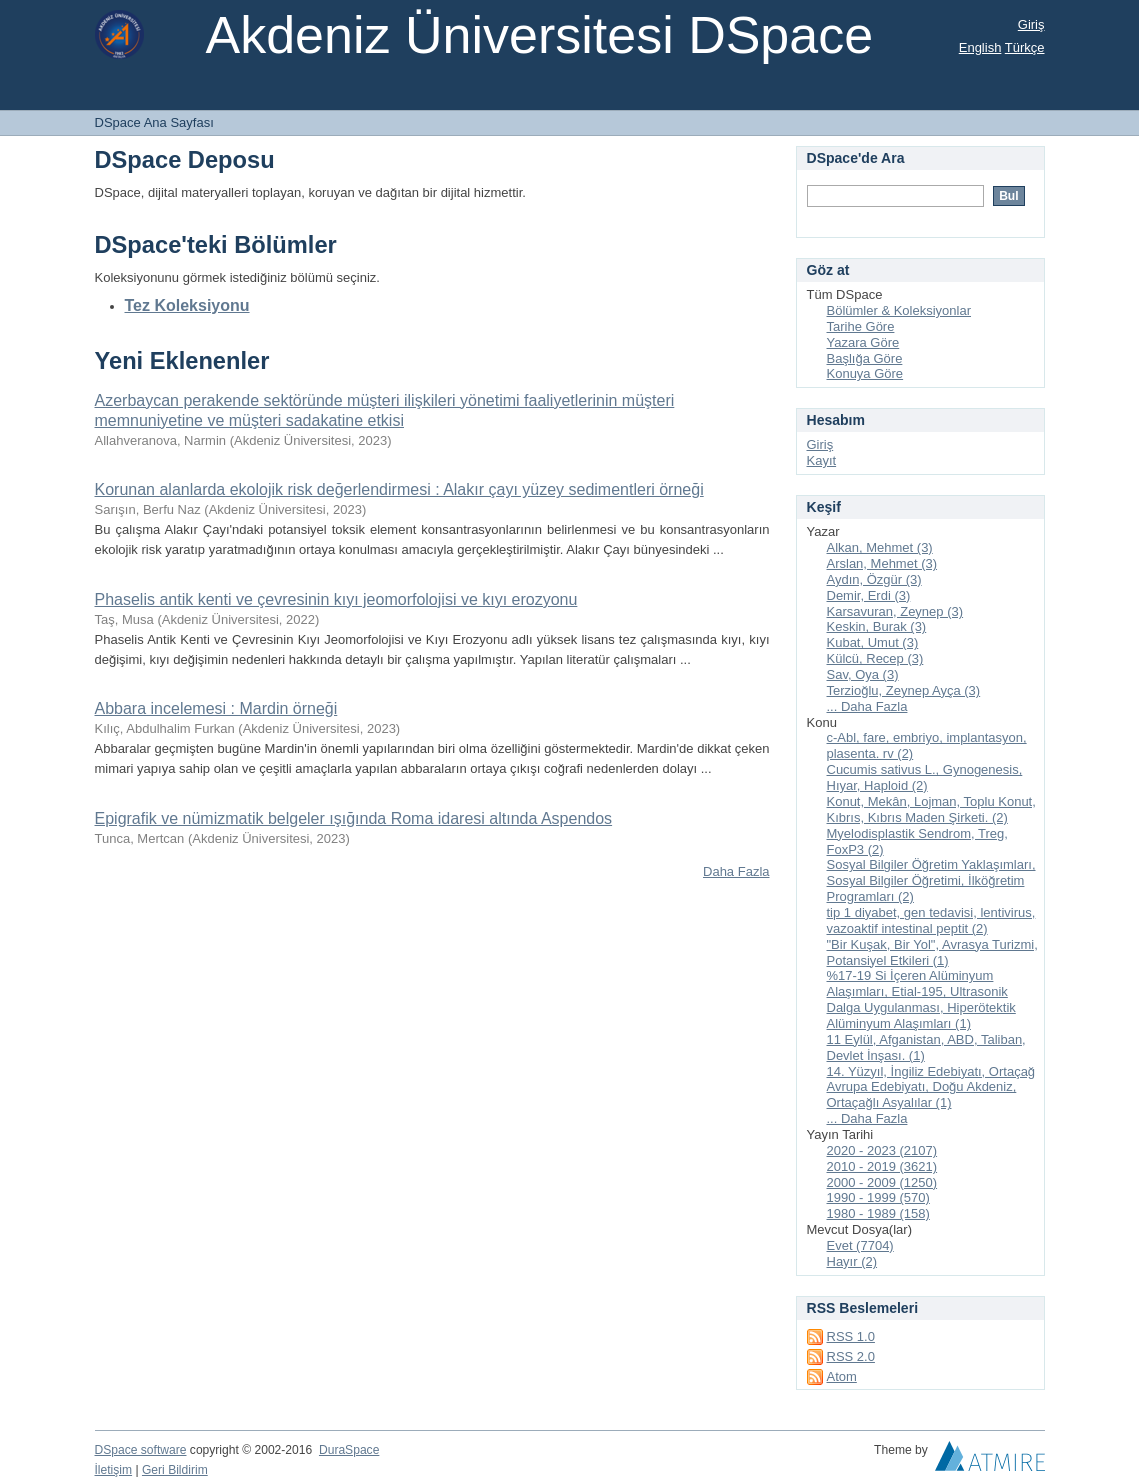 Image resolution: width=1139 pixels, height=1481 pixels. I want to click on 2000 - 2009 (1250), so click(882, 1182).